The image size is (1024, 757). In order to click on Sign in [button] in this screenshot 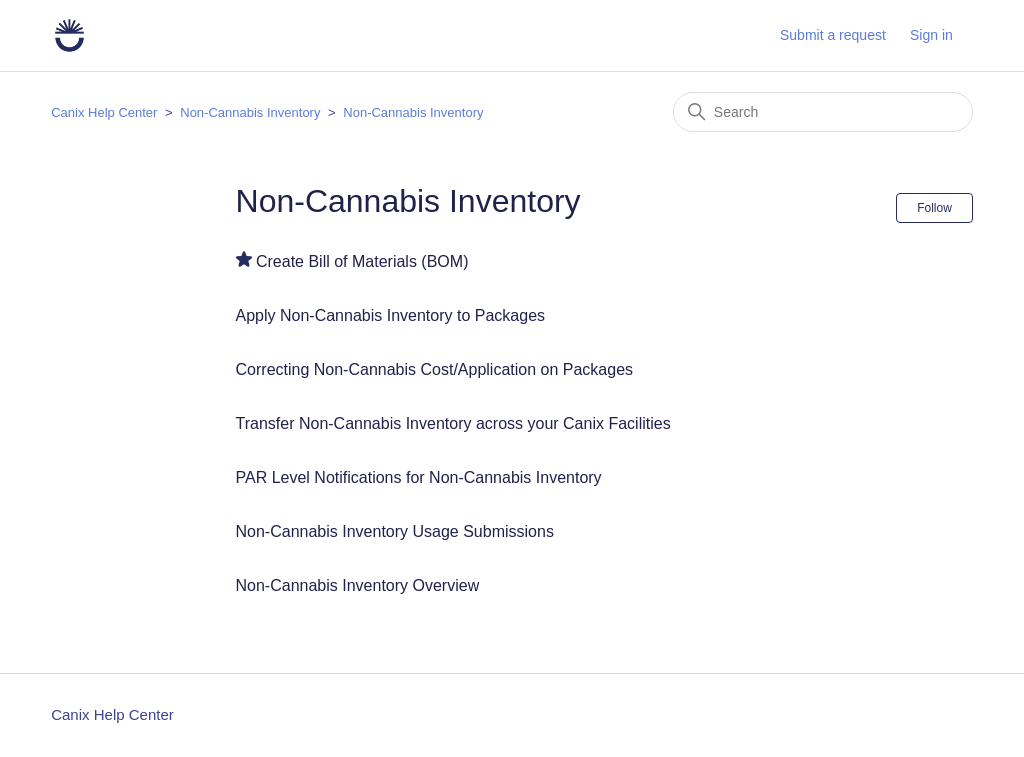, I will do `click(931, 35)`.